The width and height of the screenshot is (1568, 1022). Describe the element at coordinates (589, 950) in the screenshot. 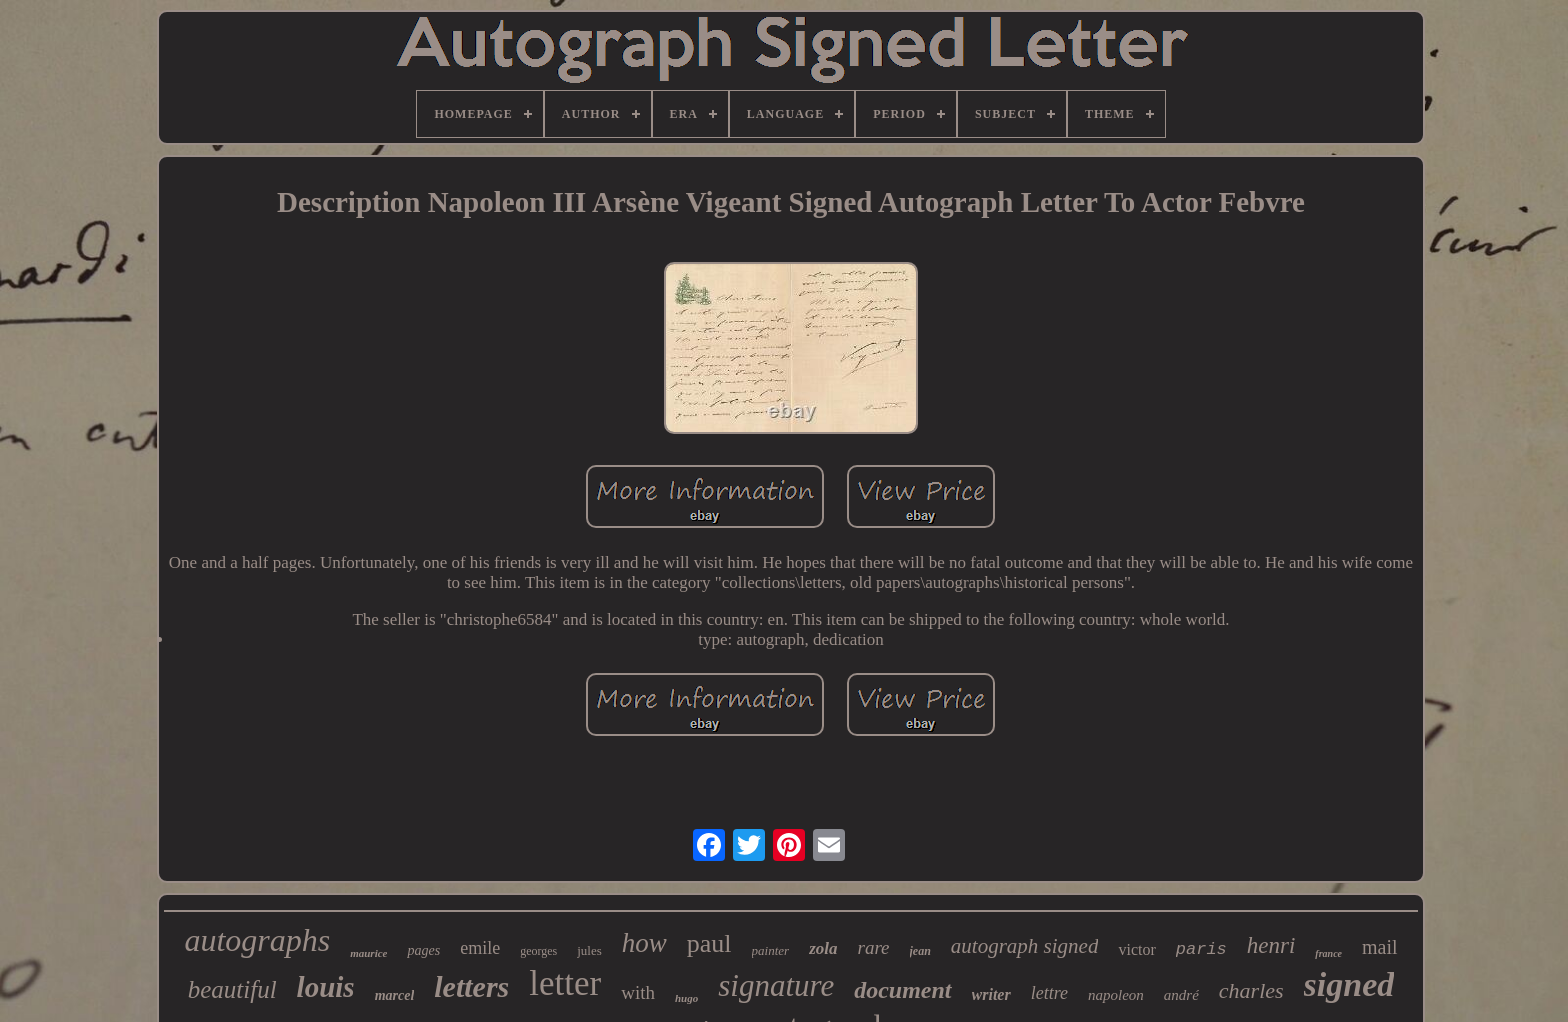

I see `jules` at that location.